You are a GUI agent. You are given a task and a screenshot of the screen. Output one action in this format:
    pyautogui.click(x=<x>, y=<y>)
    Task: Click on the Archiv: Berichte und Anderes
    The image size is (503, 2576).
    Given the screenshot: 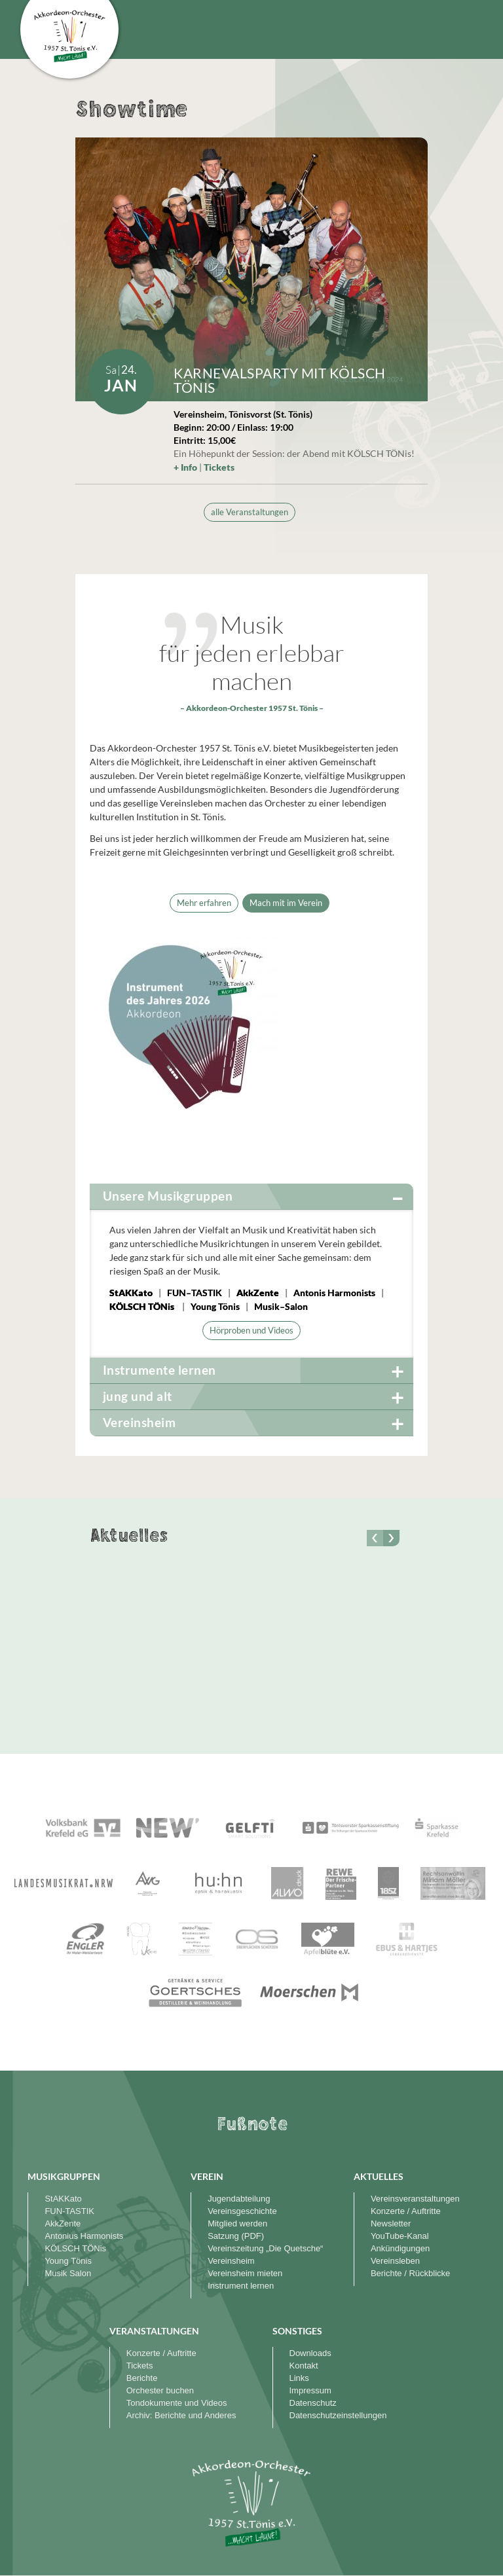 What is the action you would take?
    pyautogui.click(x=181, y=2415)
    